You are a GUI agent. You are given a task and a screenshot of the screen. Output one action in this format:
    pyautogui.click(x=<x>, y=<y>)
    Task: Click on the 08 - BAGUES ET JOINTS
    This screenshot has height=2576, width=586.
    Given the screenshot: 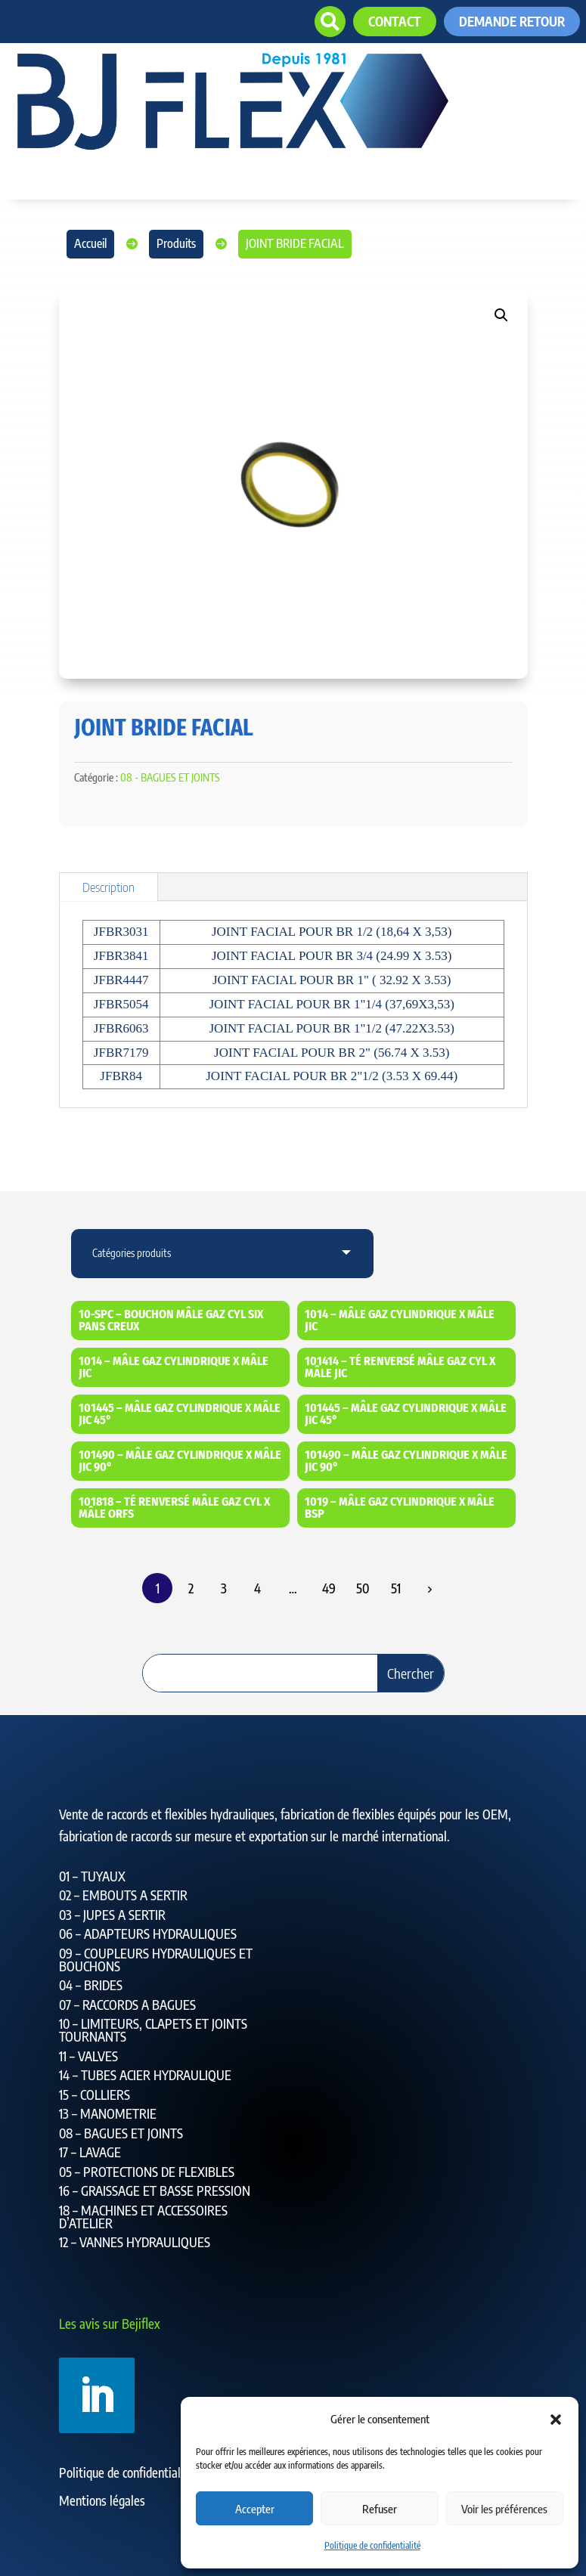 What is the action you would take?
    pyautogui.click(x=170, y=777)
    